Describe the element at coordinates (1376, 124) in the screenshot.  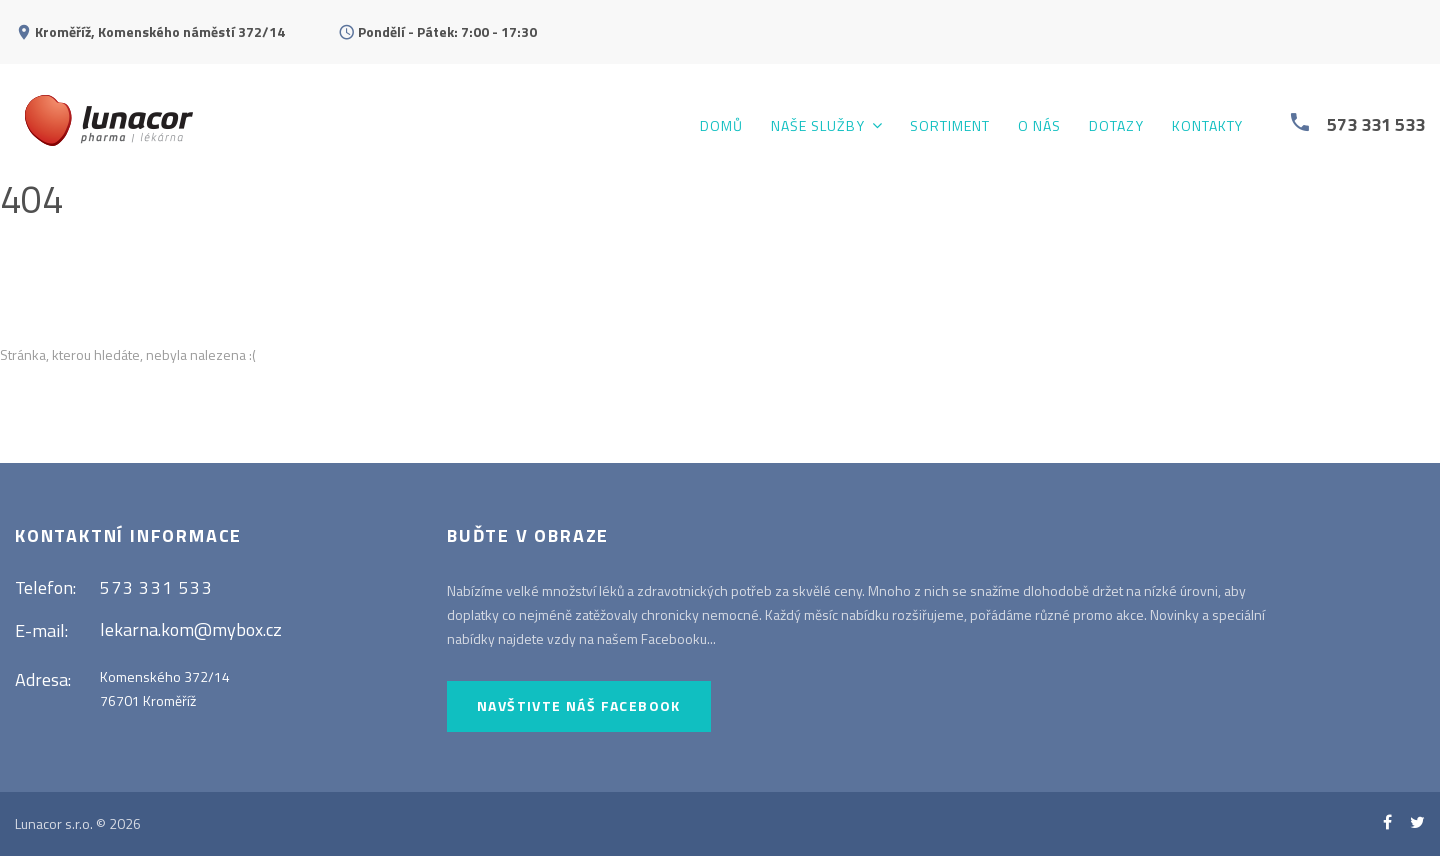
I see `573 331 533` at that location.